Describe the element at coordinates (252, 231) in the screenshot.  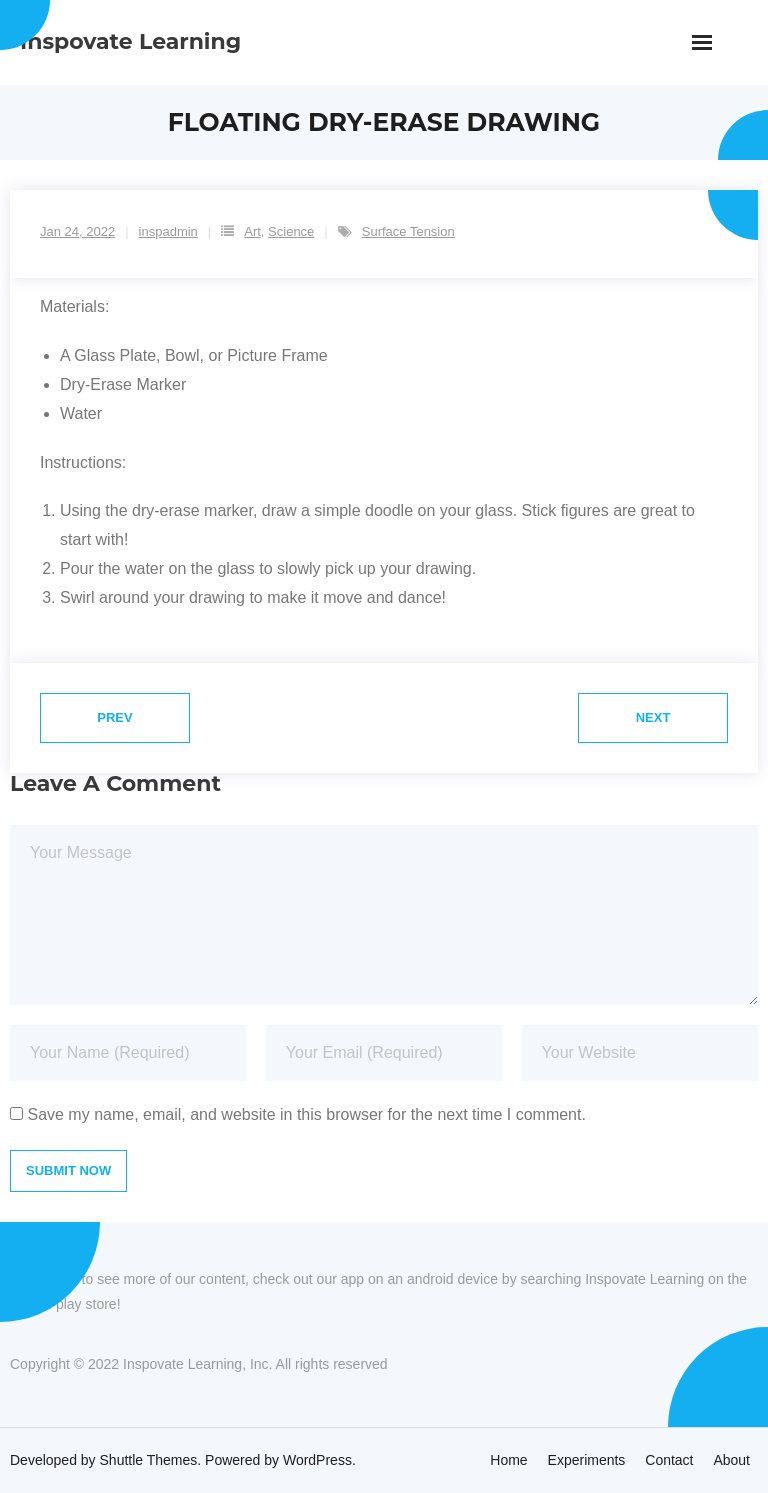
I see `Art` at that location.